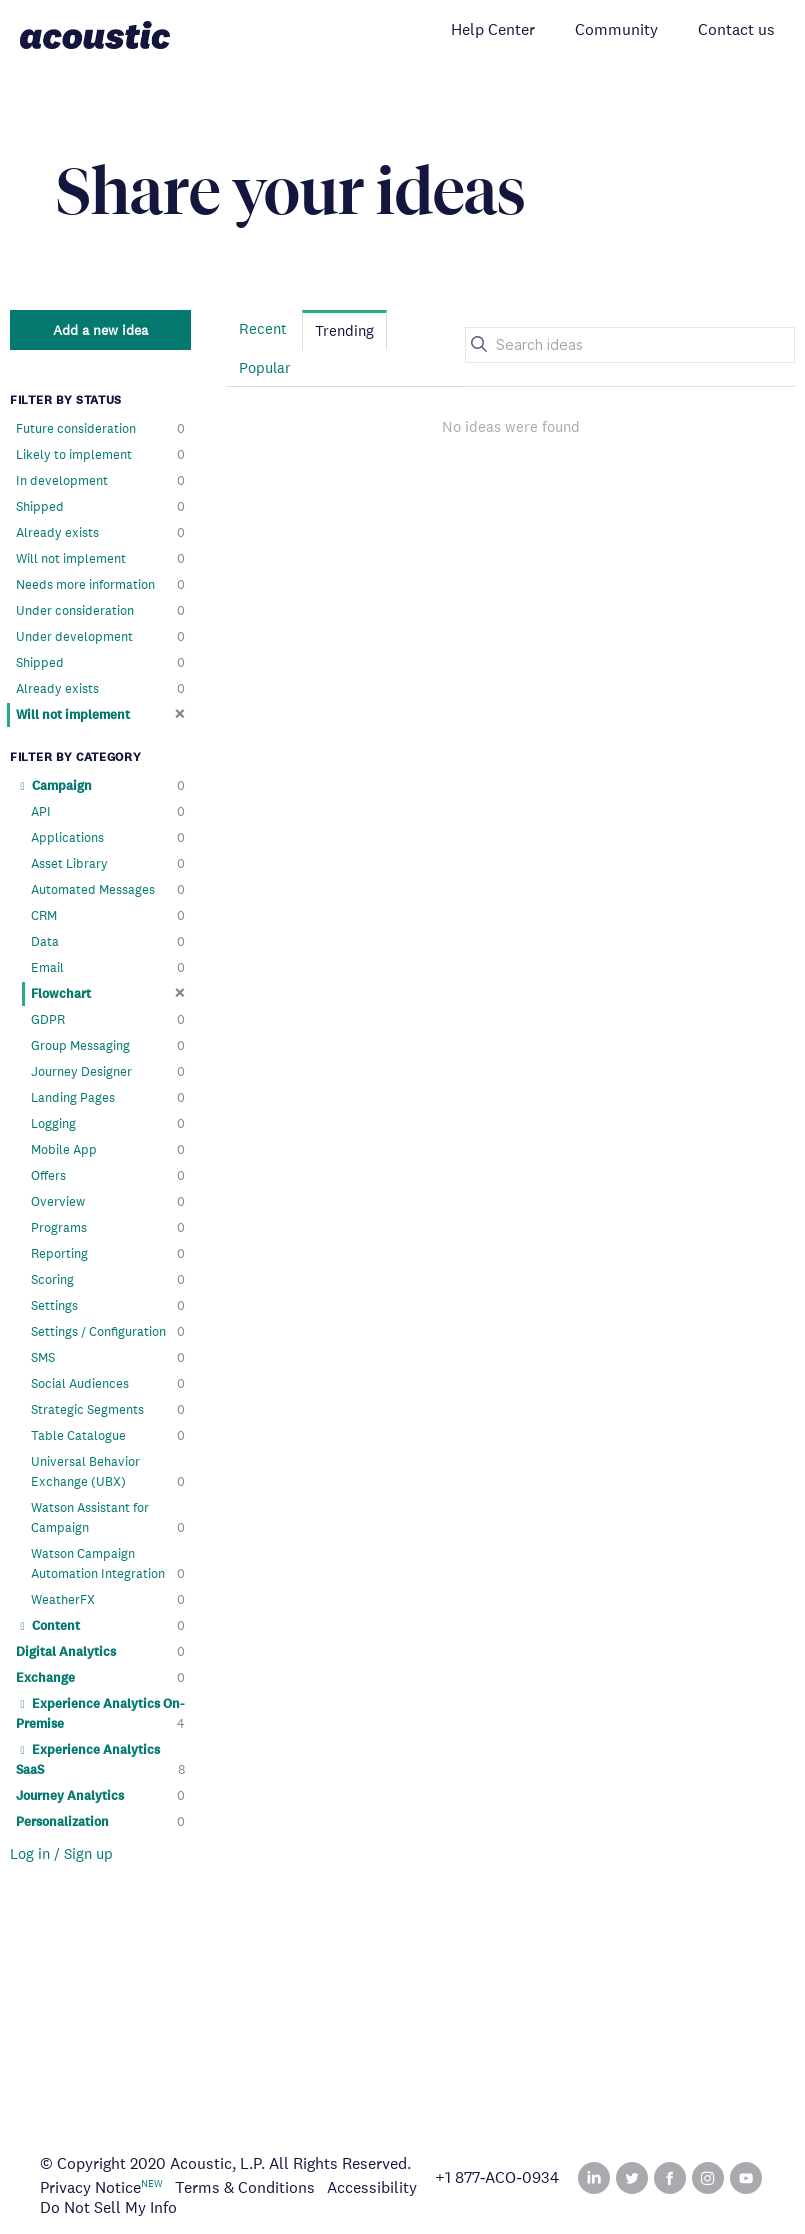 The image size is (805, 2234). What do you see at coordinates (670, 2178) in the screenshot?
I see `Facebook` at bounding box center [670, 2178].